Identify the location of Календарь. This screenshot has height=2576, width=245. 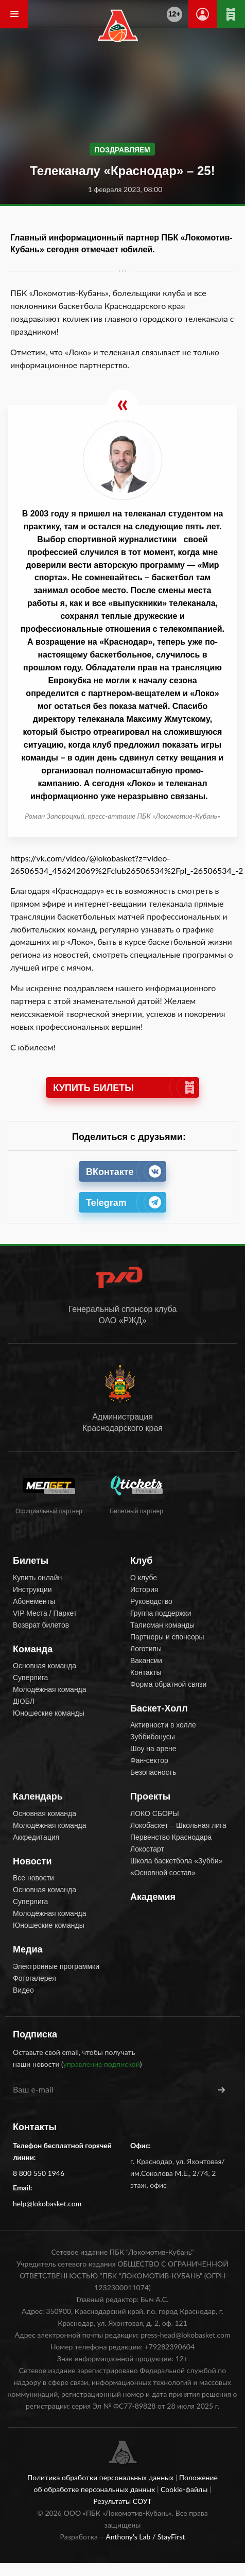
(38, 1796).